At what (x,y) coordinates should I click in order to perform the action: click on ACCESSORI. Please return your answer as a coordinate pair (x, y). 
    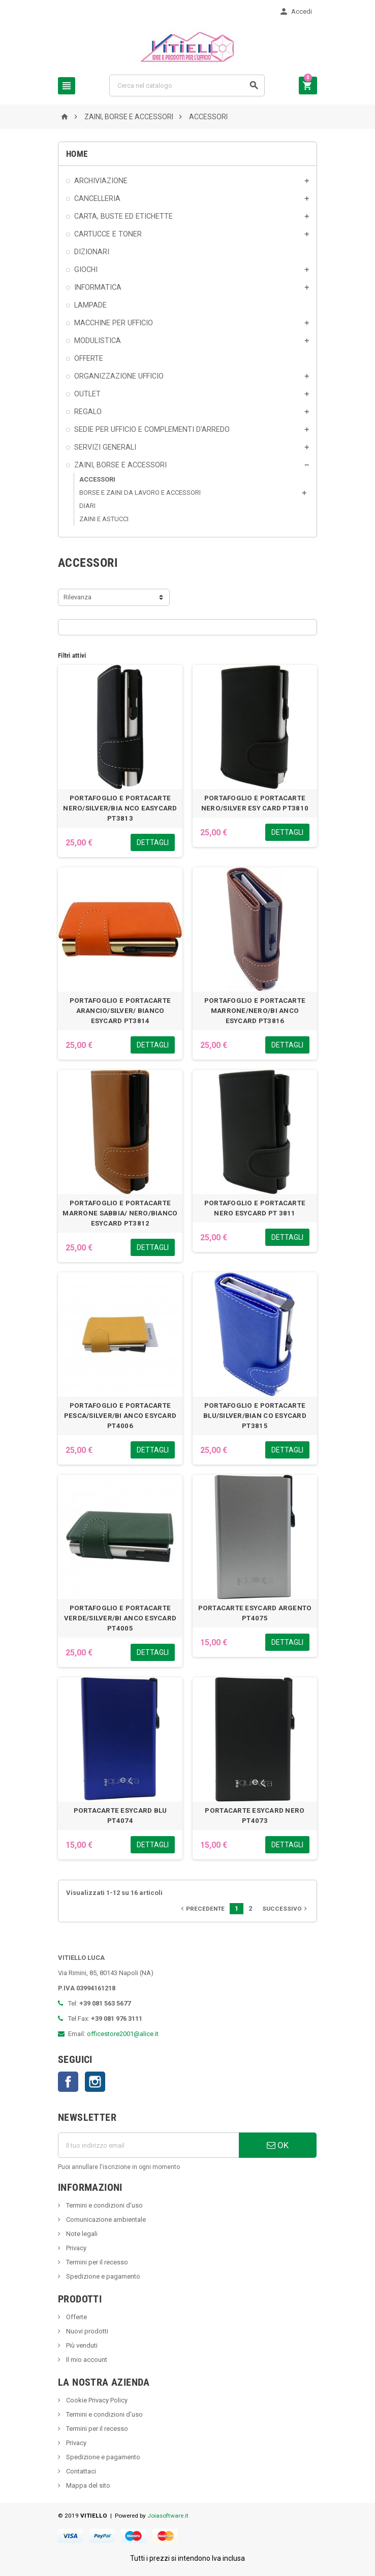
    Looking at the image, I should click on (97, 479).